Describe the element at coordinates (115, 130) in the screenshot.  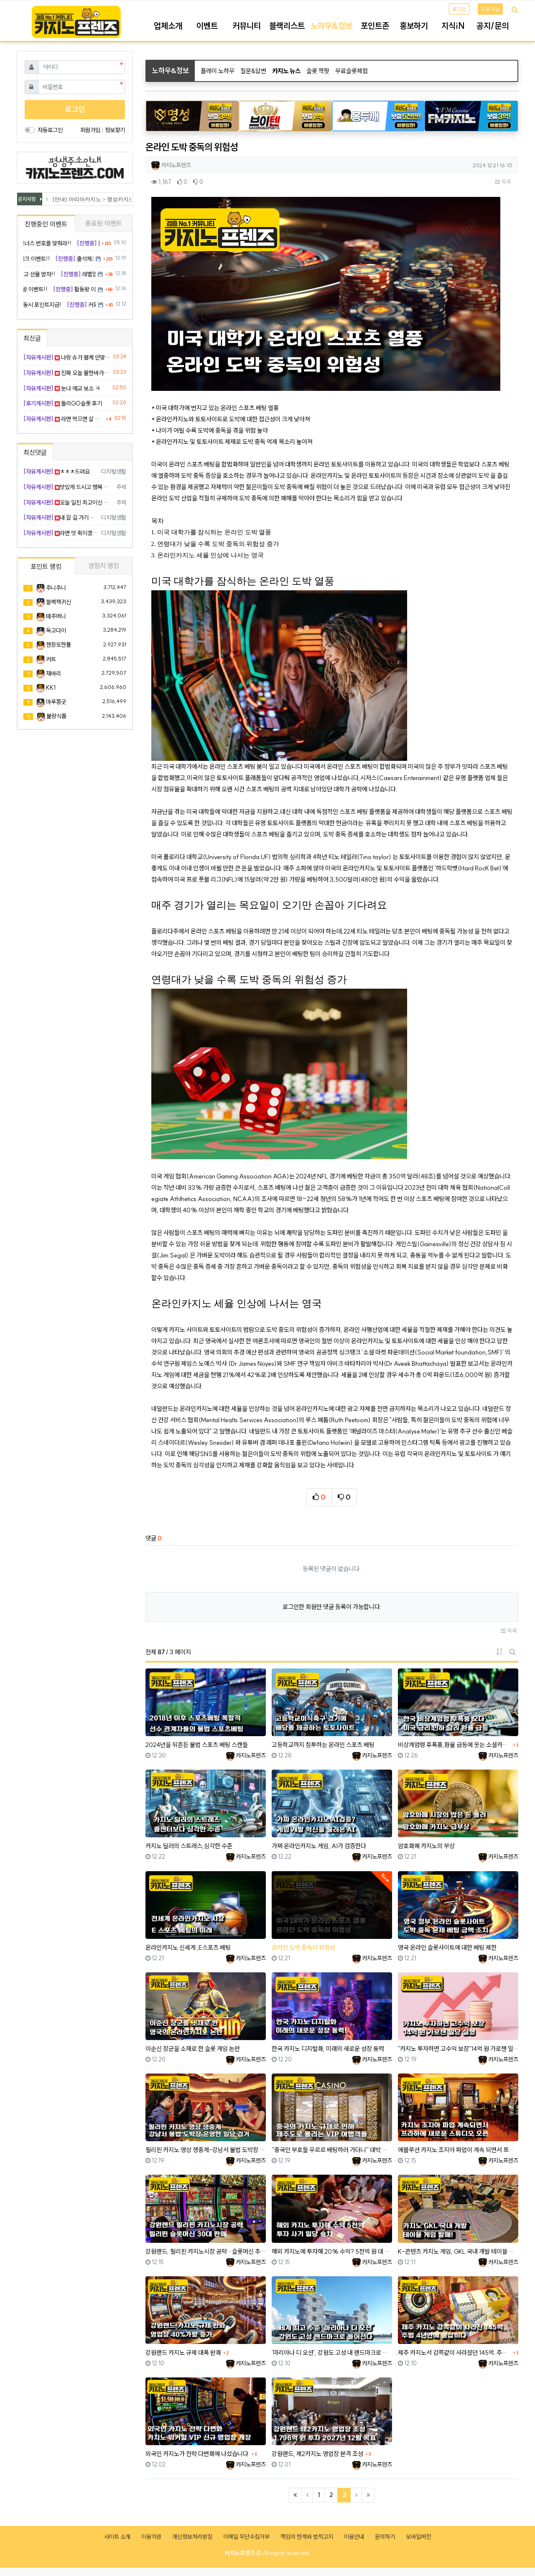
I see `정보찾기` at that location.